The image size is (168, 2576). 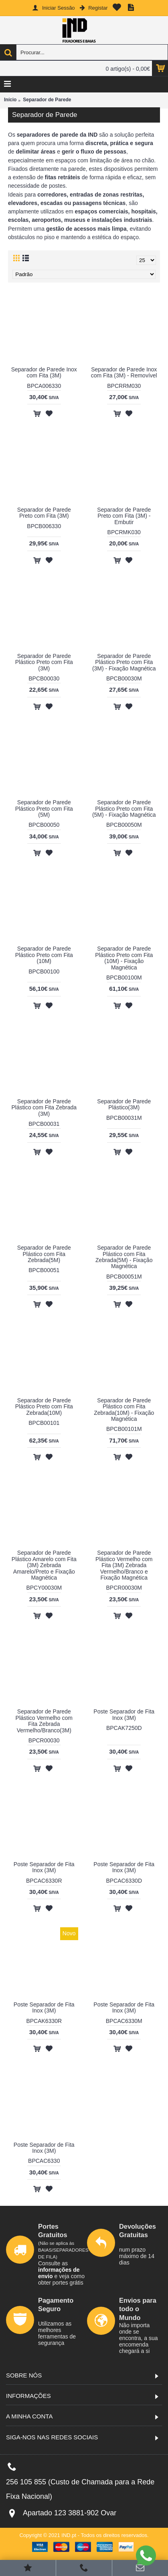 I want to click on Separador de Parede Inox com Fita (3M), so click(x=44, y=372).